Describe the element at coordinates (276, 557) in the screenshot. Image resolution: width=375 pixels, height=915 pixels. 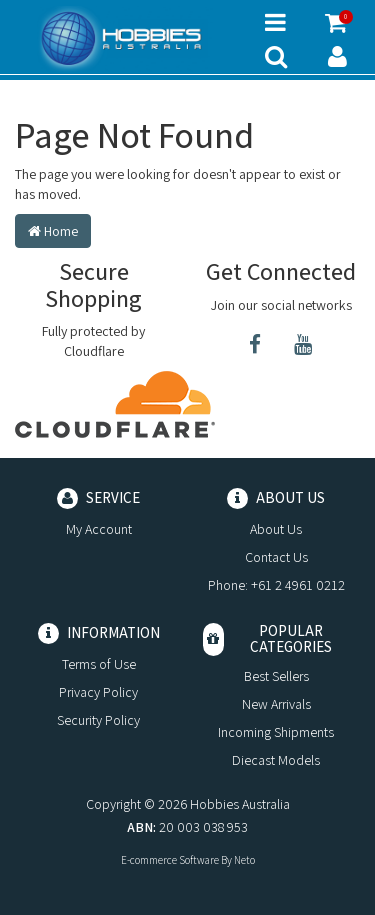
I see `Contact Us` at that location.